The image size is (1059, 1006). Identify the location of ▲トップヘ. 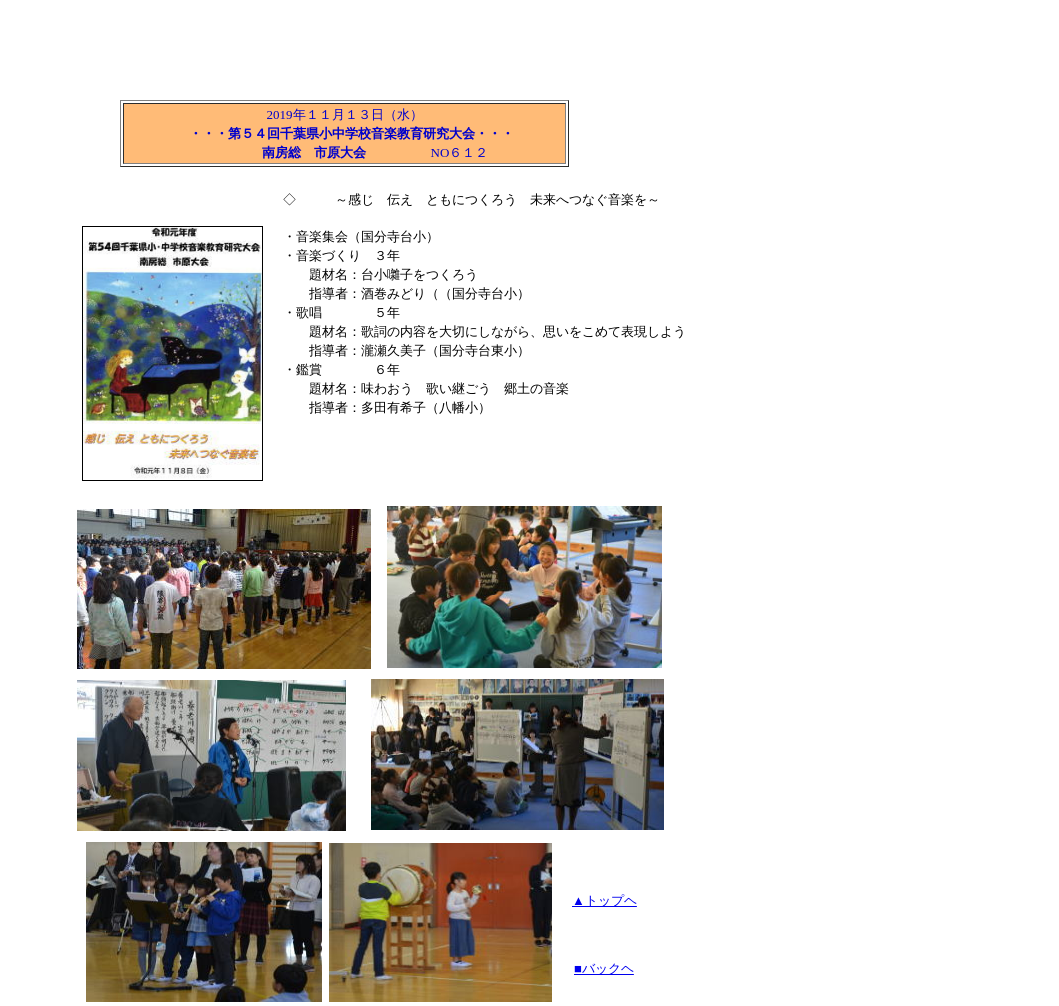
(604, 900).